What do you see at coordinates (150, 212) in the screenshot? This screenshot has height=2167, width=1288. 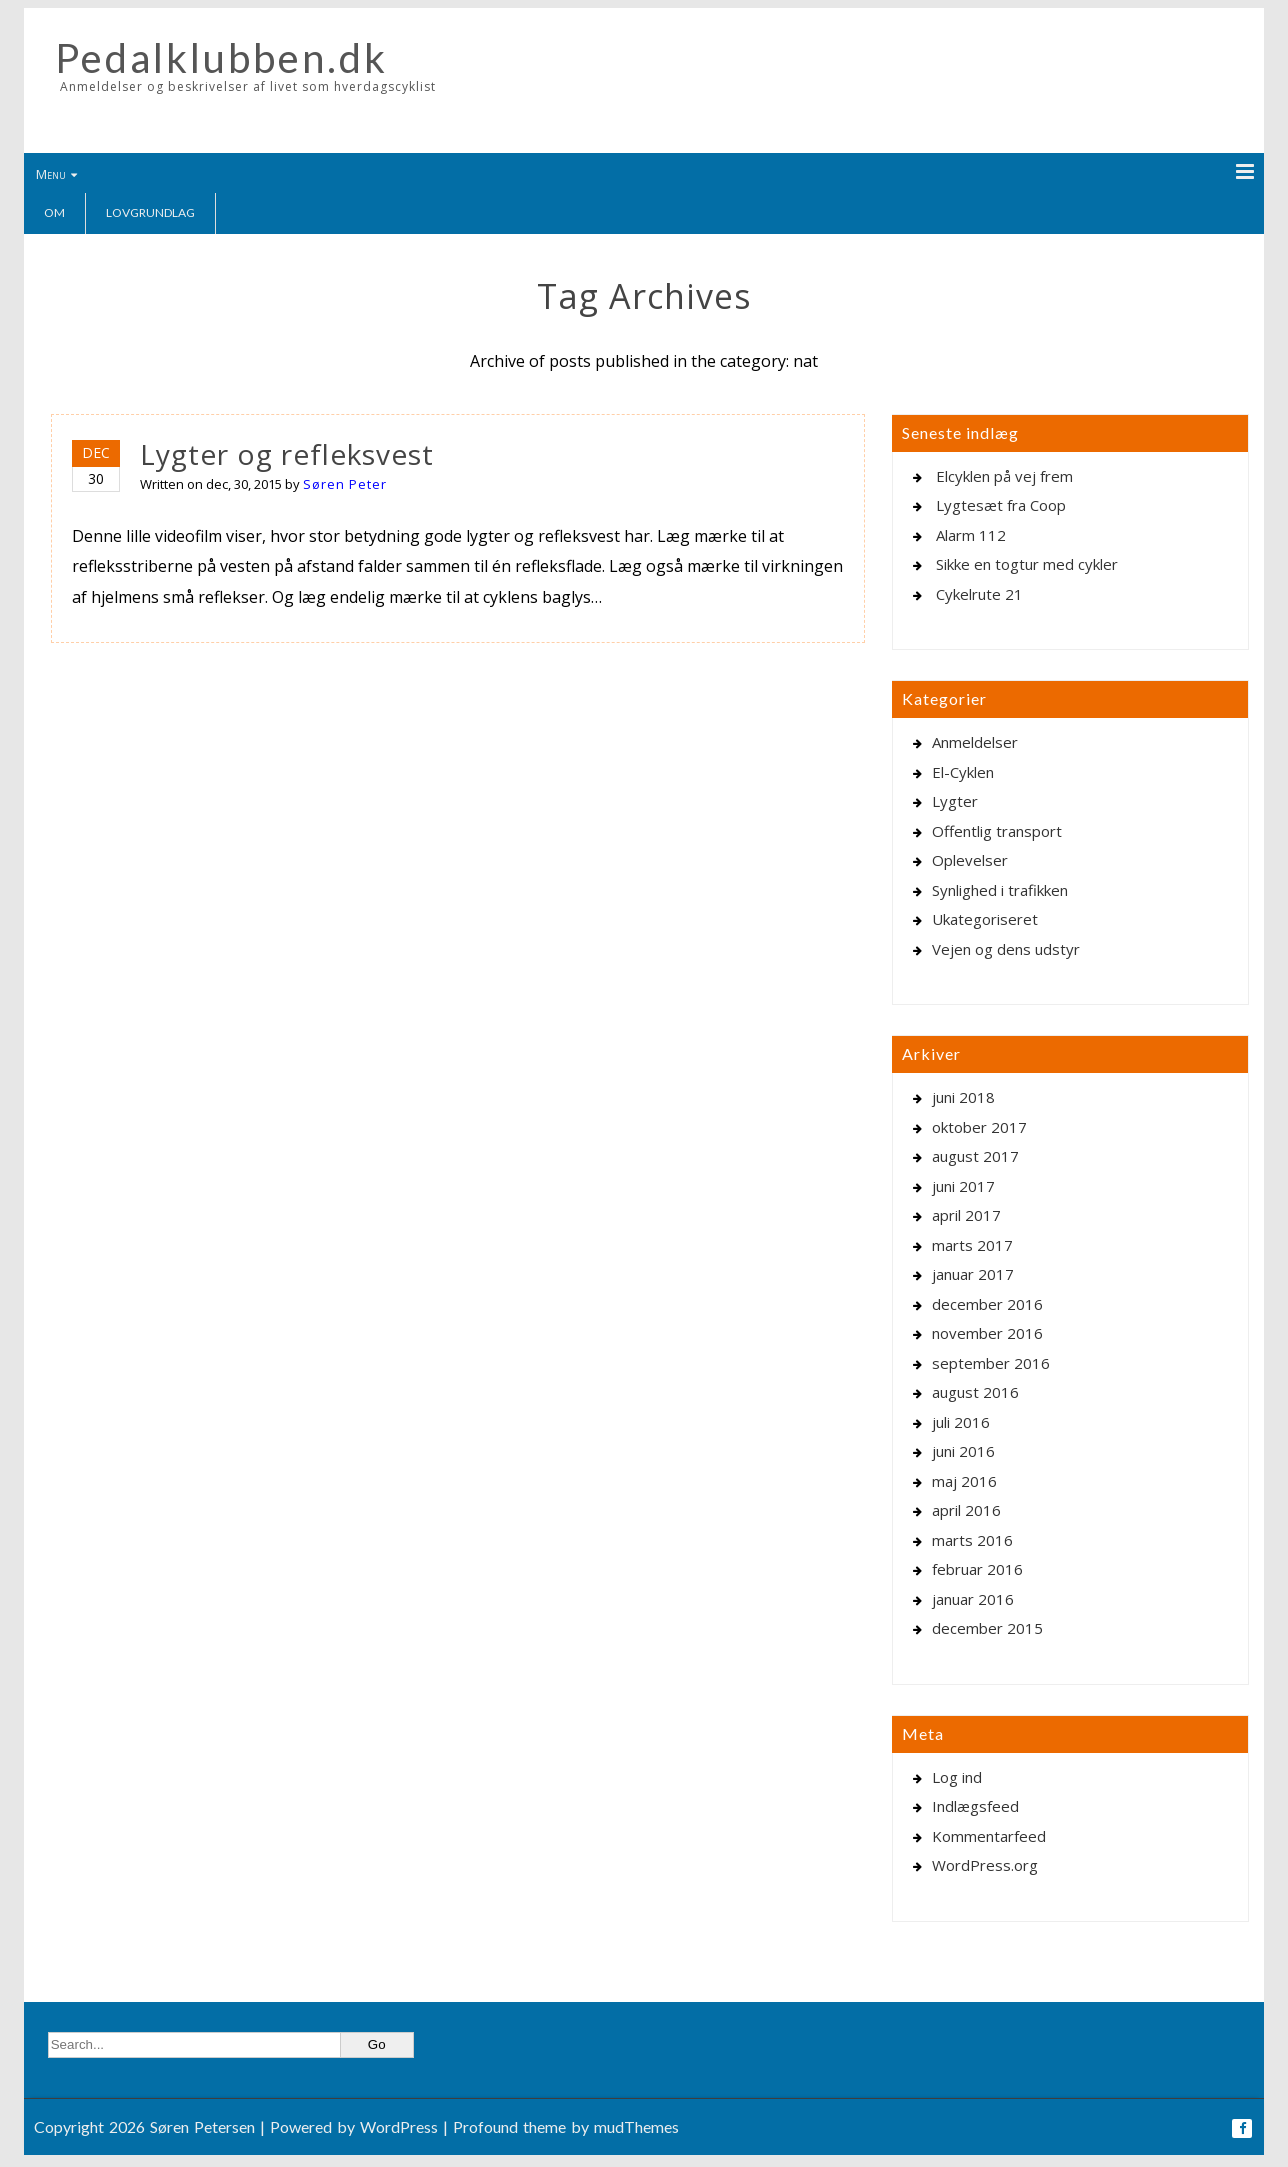 I see `Lovgrundlag` at bounding box center [150, 212].